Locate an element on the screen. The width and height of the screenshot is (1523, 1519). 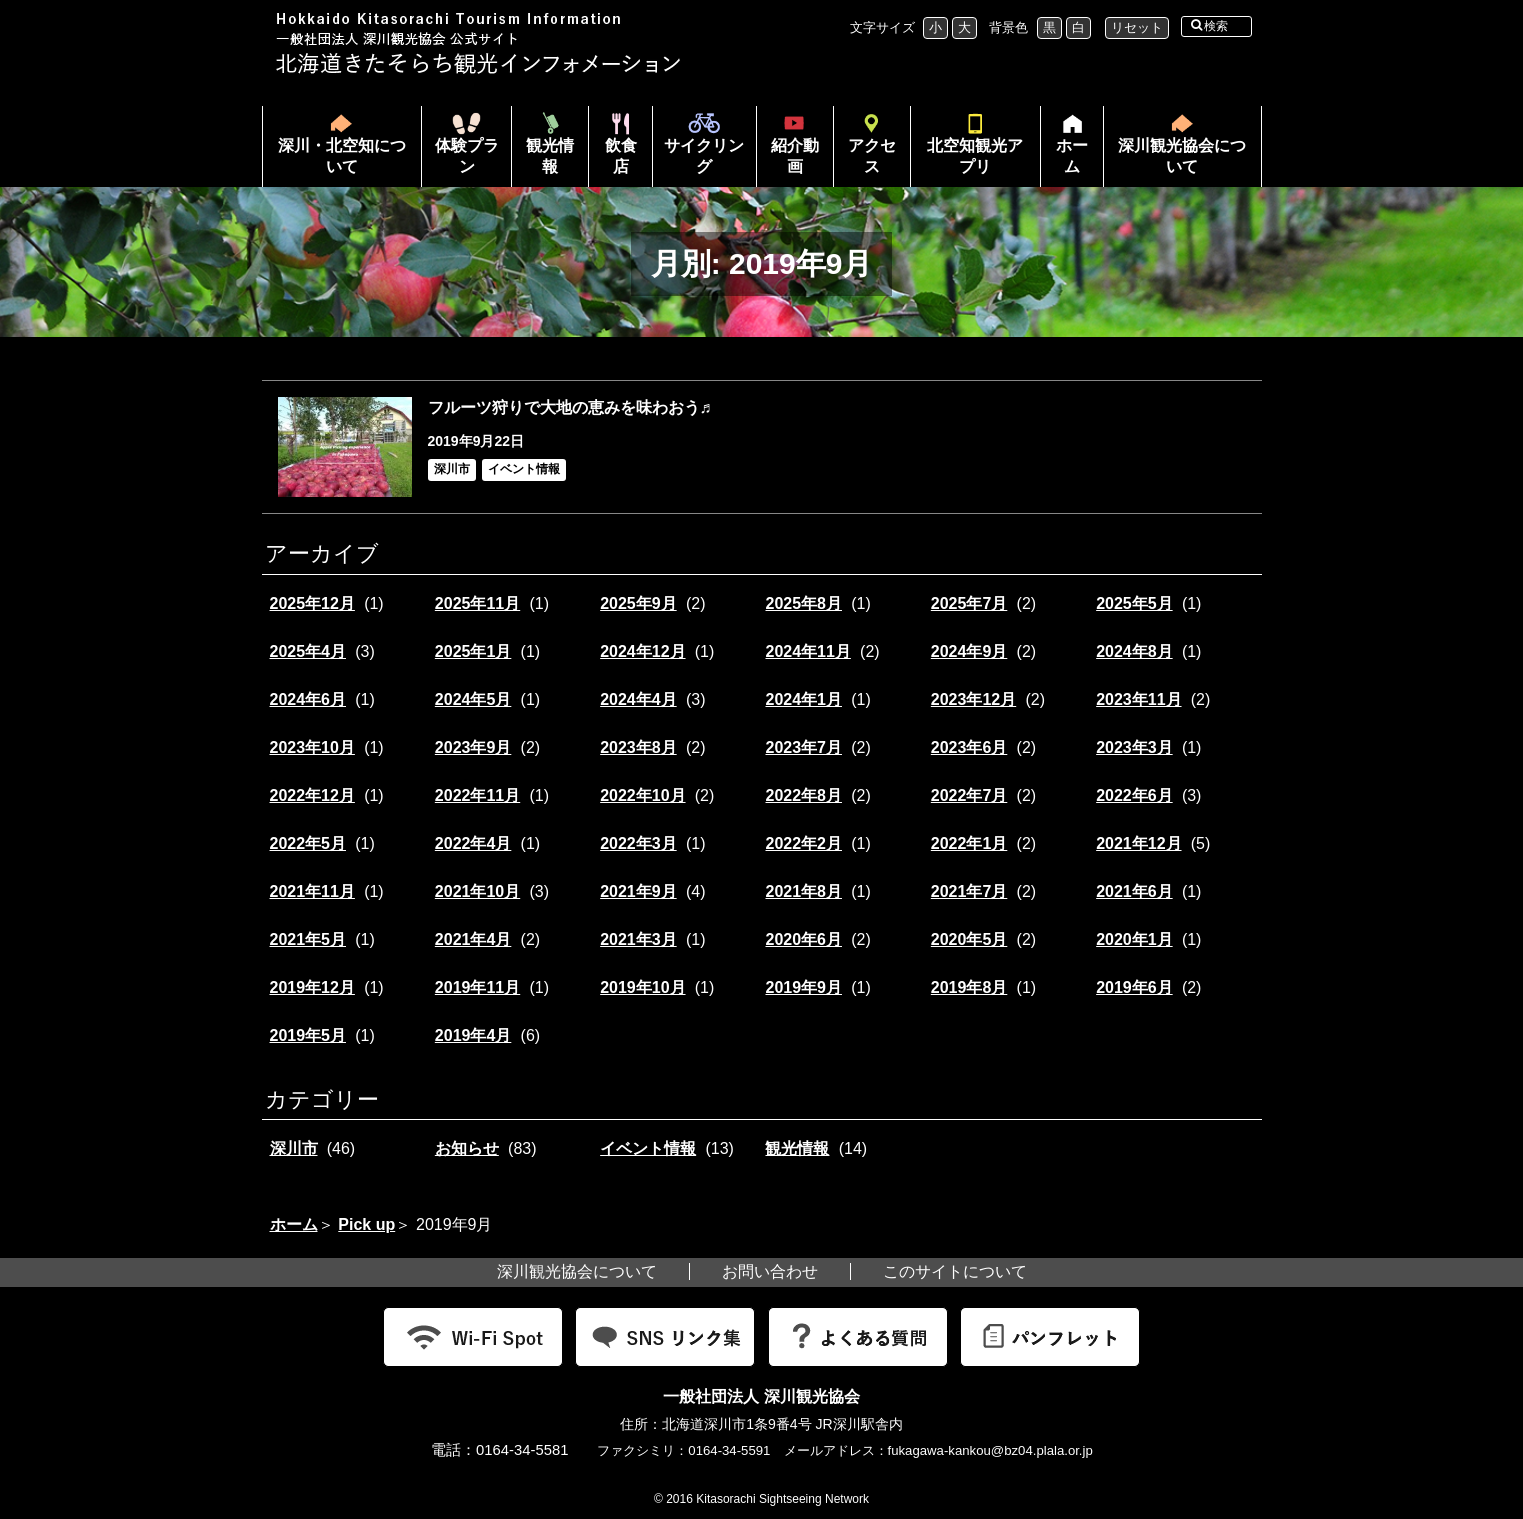
深川・北空知について is located at coordinates (342, 156).